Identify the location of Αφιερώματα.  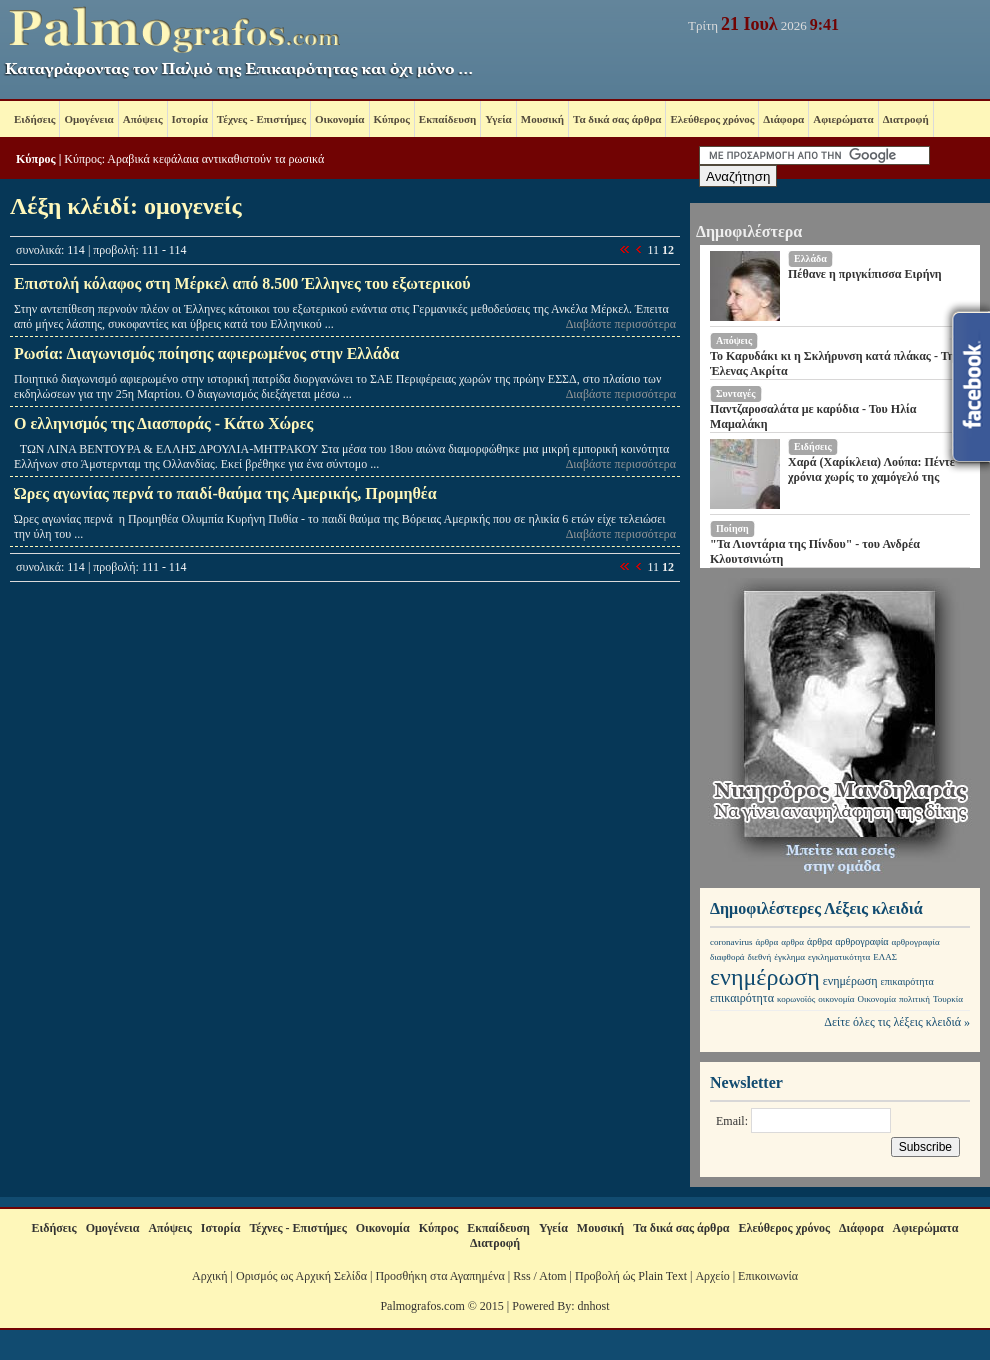
(843, 119).